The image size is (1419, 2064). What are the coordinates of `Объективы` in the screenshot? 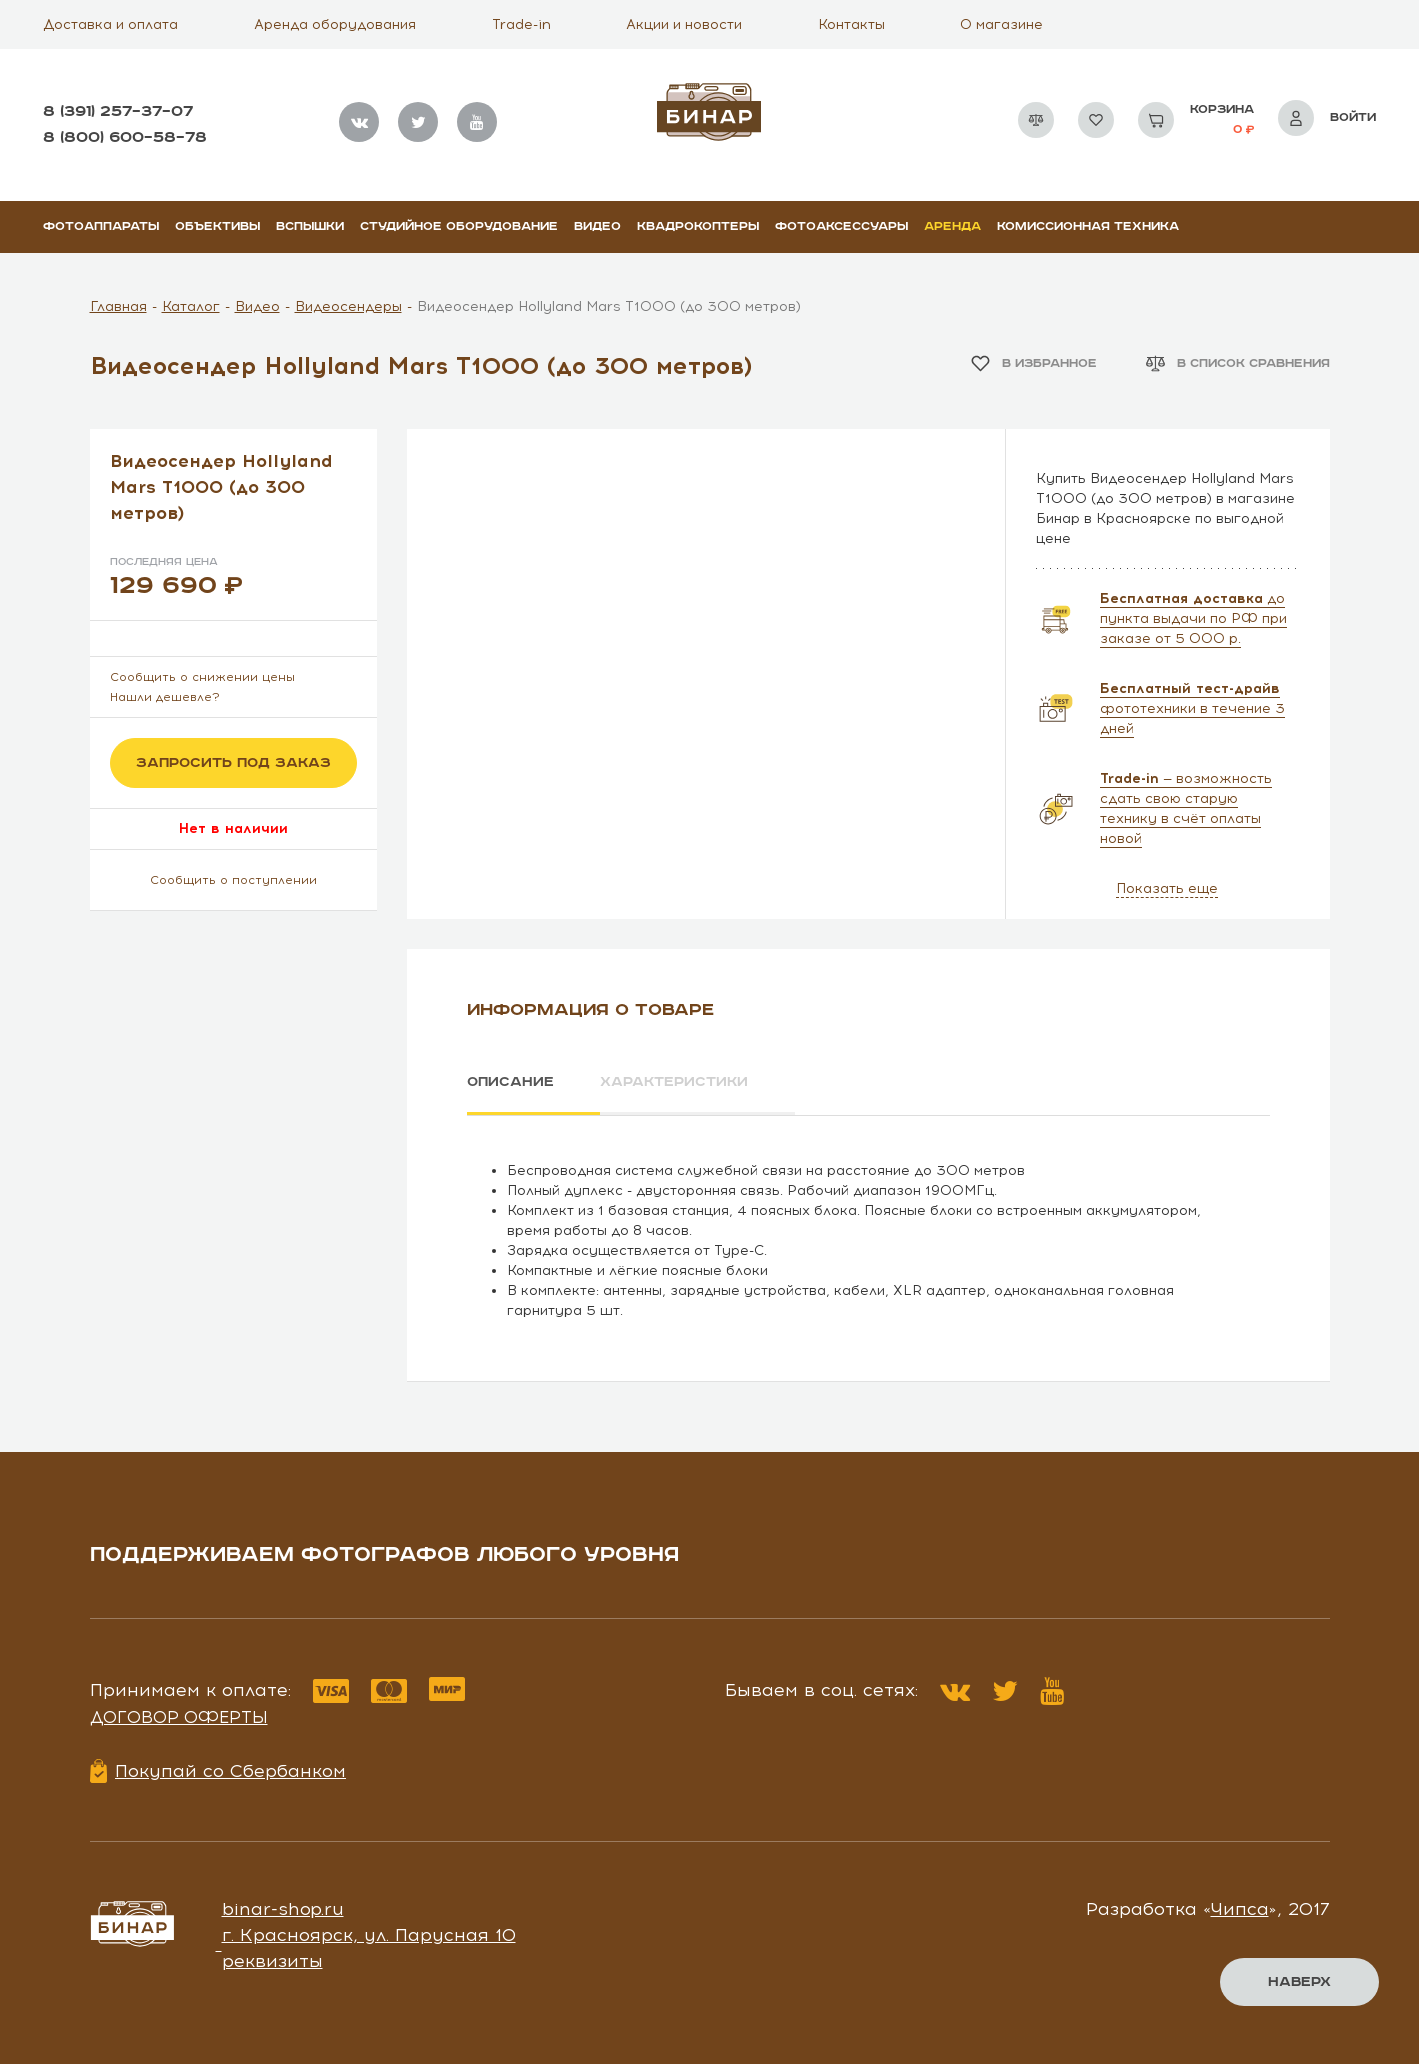 It's located at (217, 226).